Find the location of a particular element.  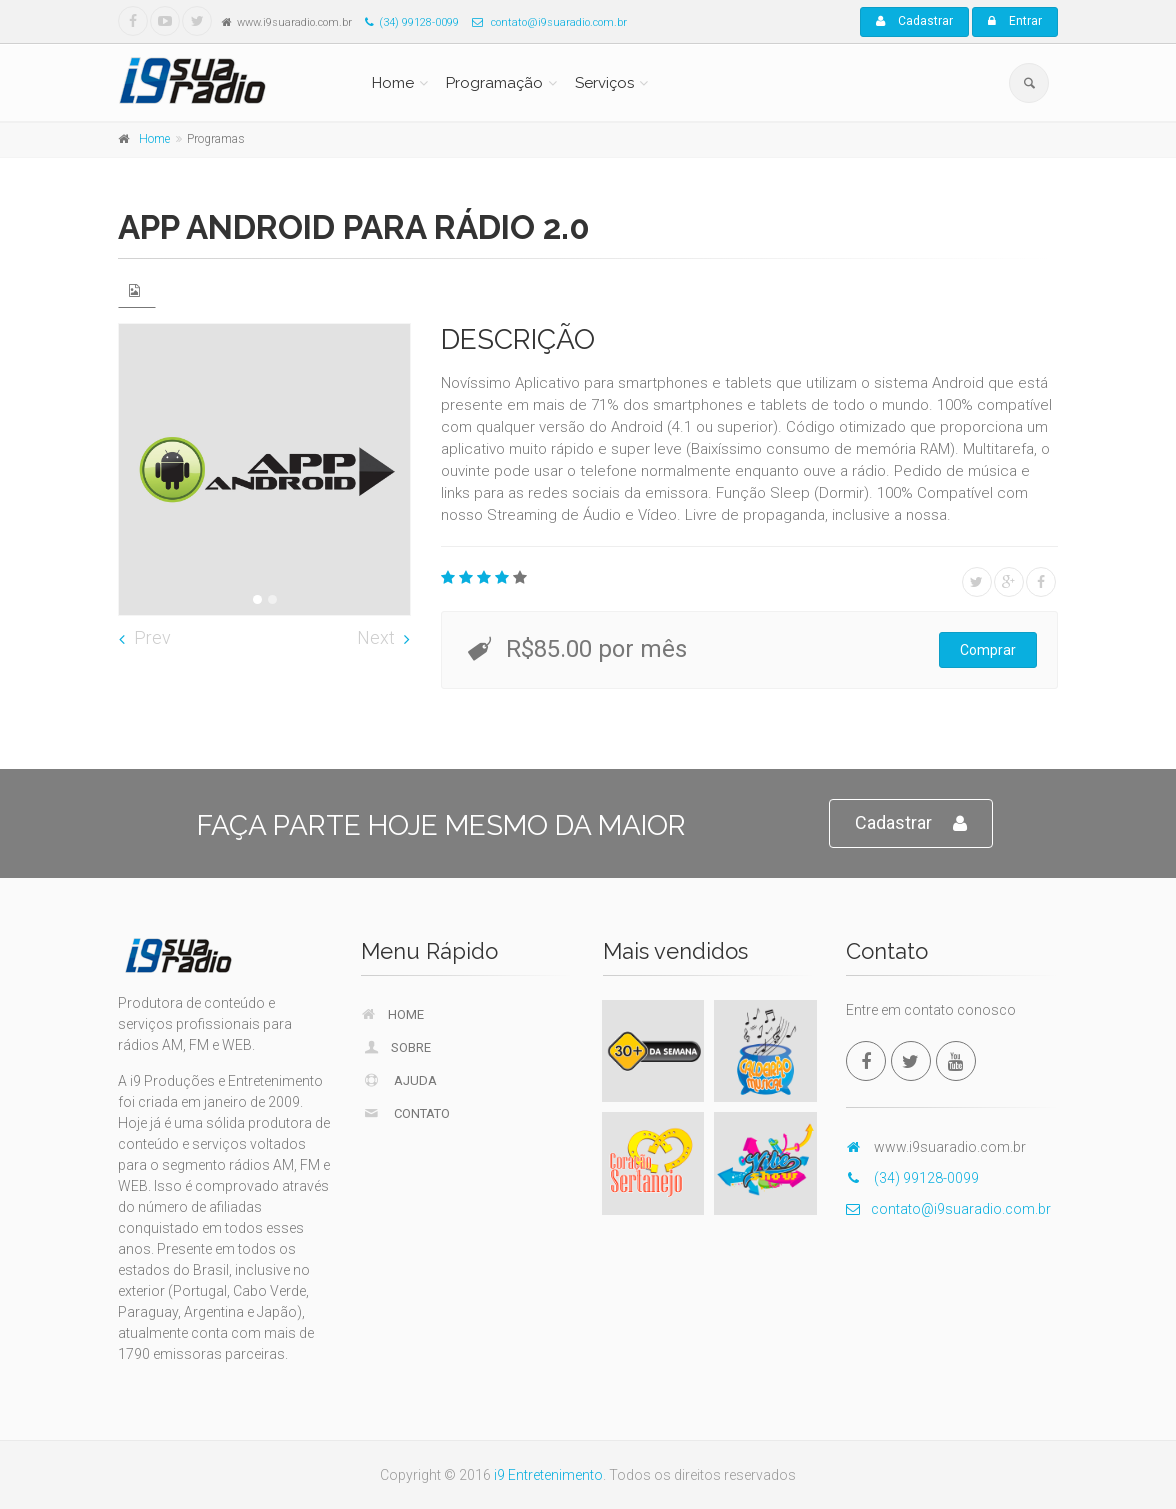

contato@i9suaradio.com.br is located at coordinates (544, 22).